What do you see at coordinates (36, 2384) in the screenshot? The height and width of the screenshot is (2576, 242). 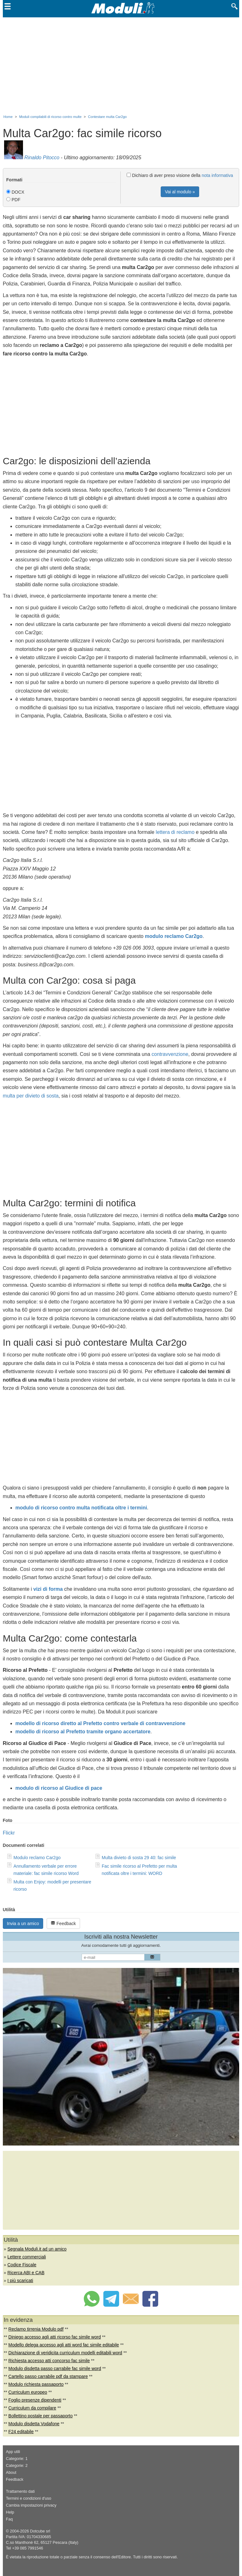 I see `Modulo richiesta passaporto` at bounding box center [36, 2384].